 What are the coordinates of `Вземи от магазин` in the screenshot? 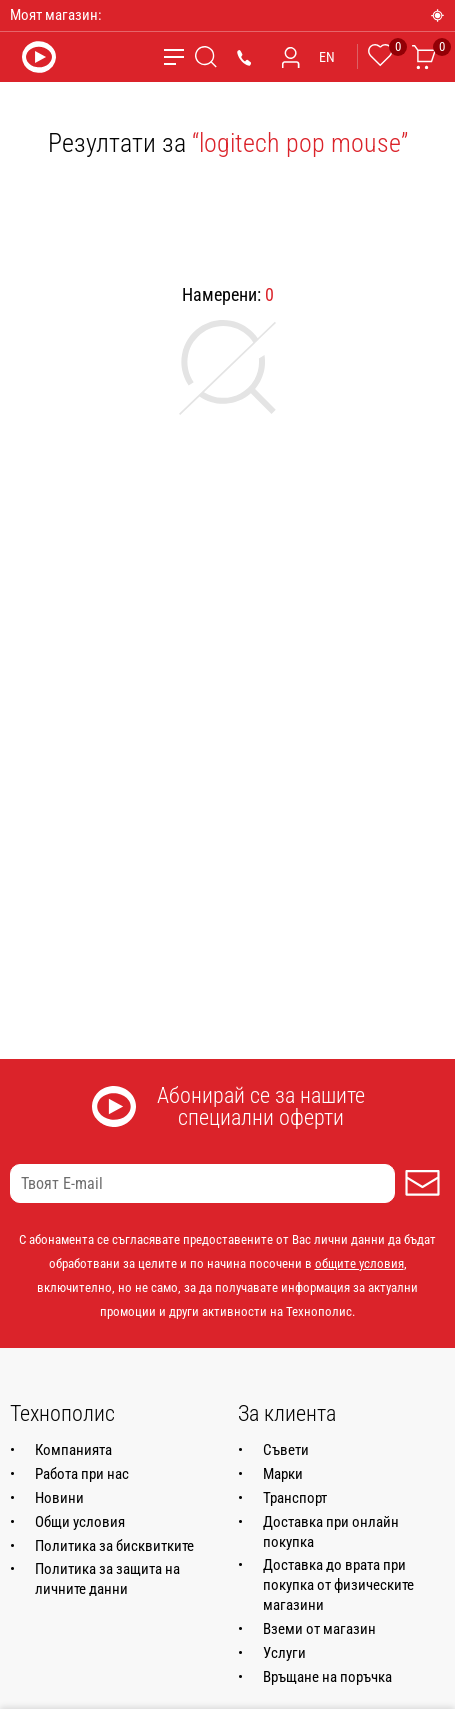 It's located at (319, 1629).